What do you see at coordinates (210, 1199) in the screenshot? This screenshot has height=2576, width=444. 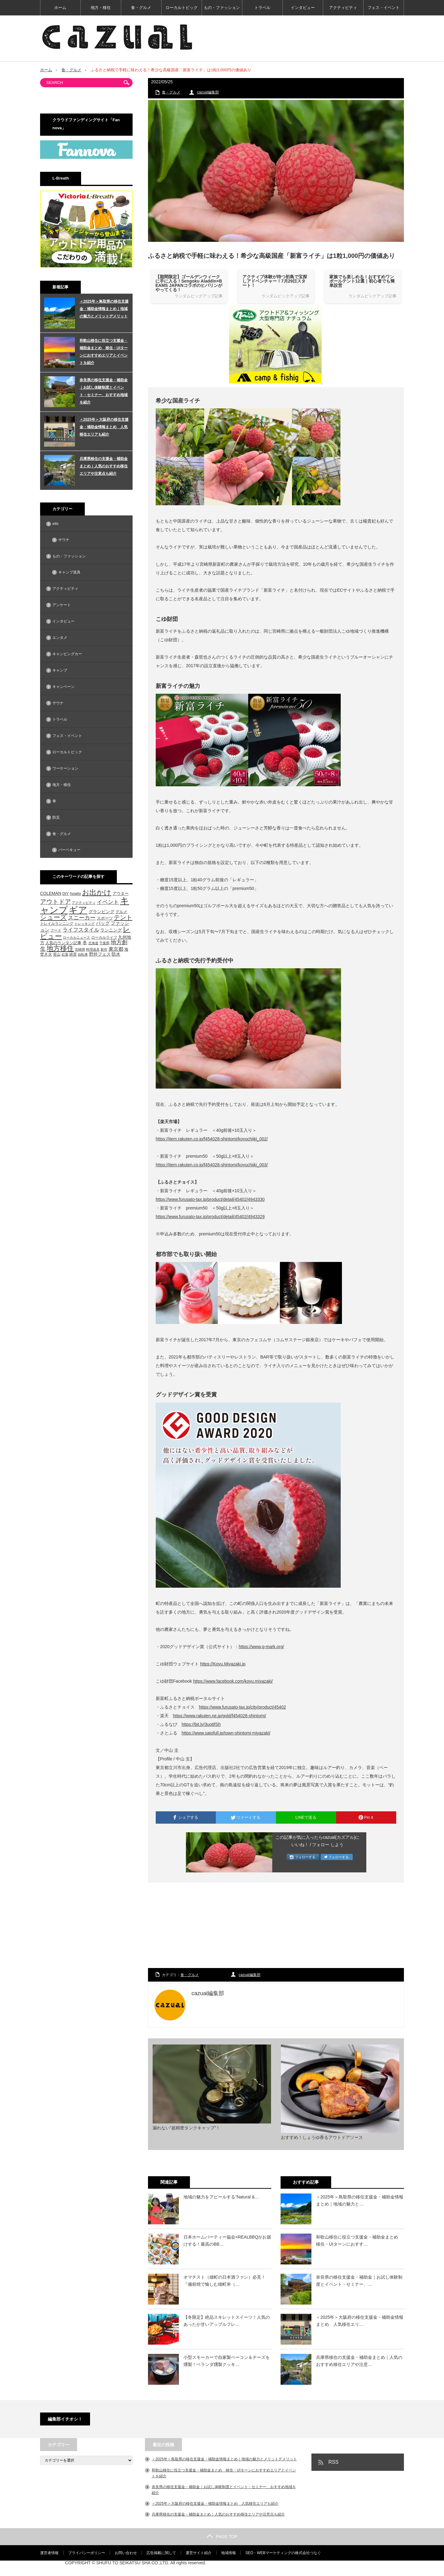 I see `https://www.furusato-tax.jp/product/detail/45402/4943330` at bounding box center [210, 1199].